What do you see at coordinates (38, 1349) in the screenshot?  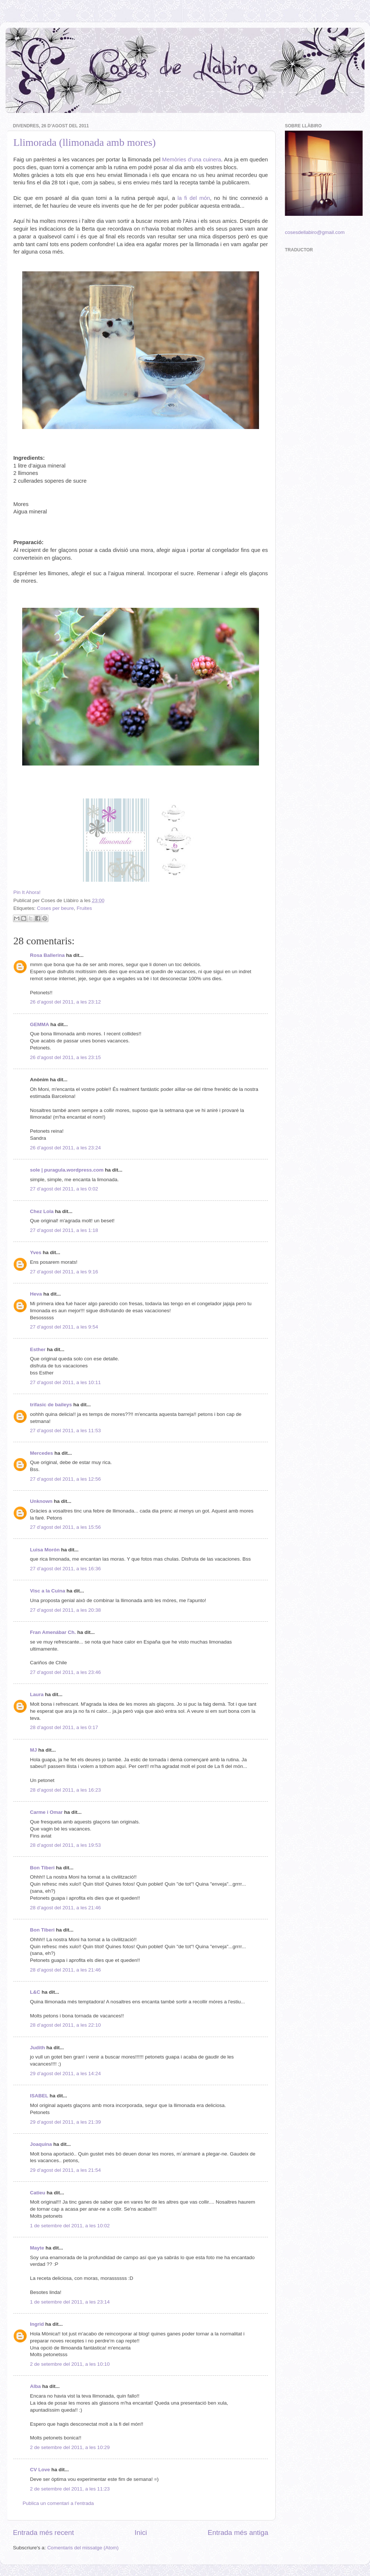 I see `Esther` at bounding box center [38, 1349].